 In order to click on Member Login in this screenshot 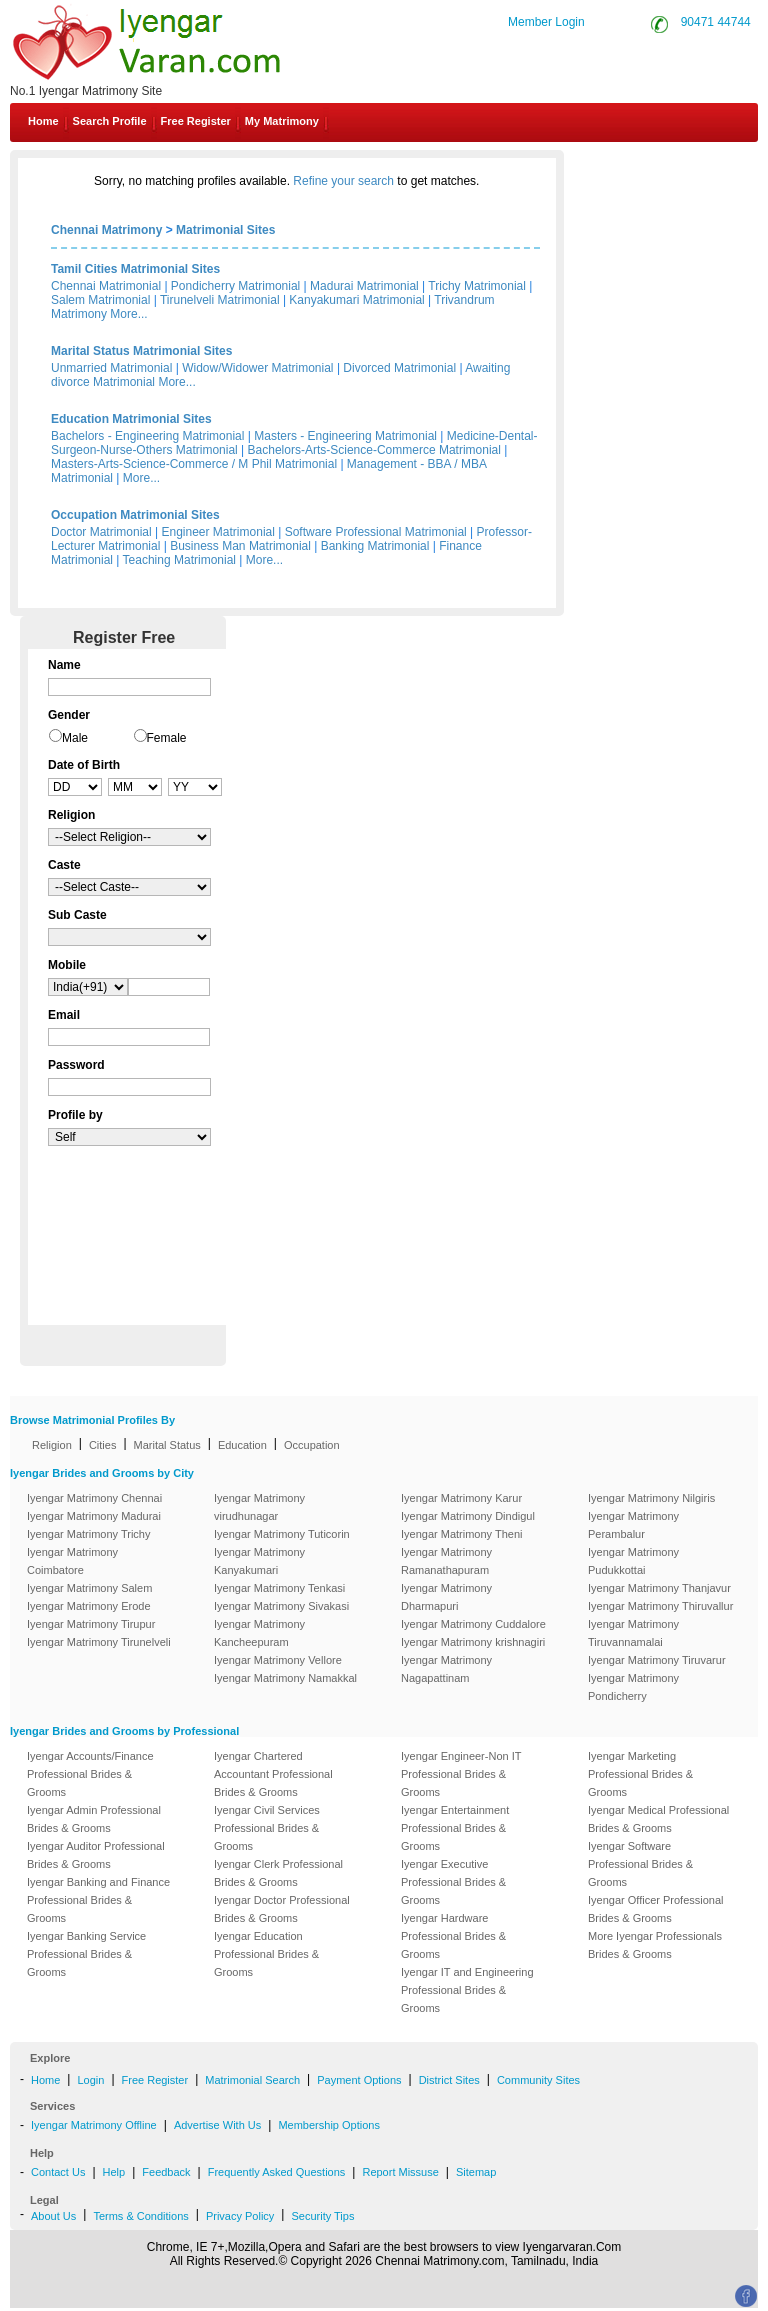, I will do `click(546, 22)`.